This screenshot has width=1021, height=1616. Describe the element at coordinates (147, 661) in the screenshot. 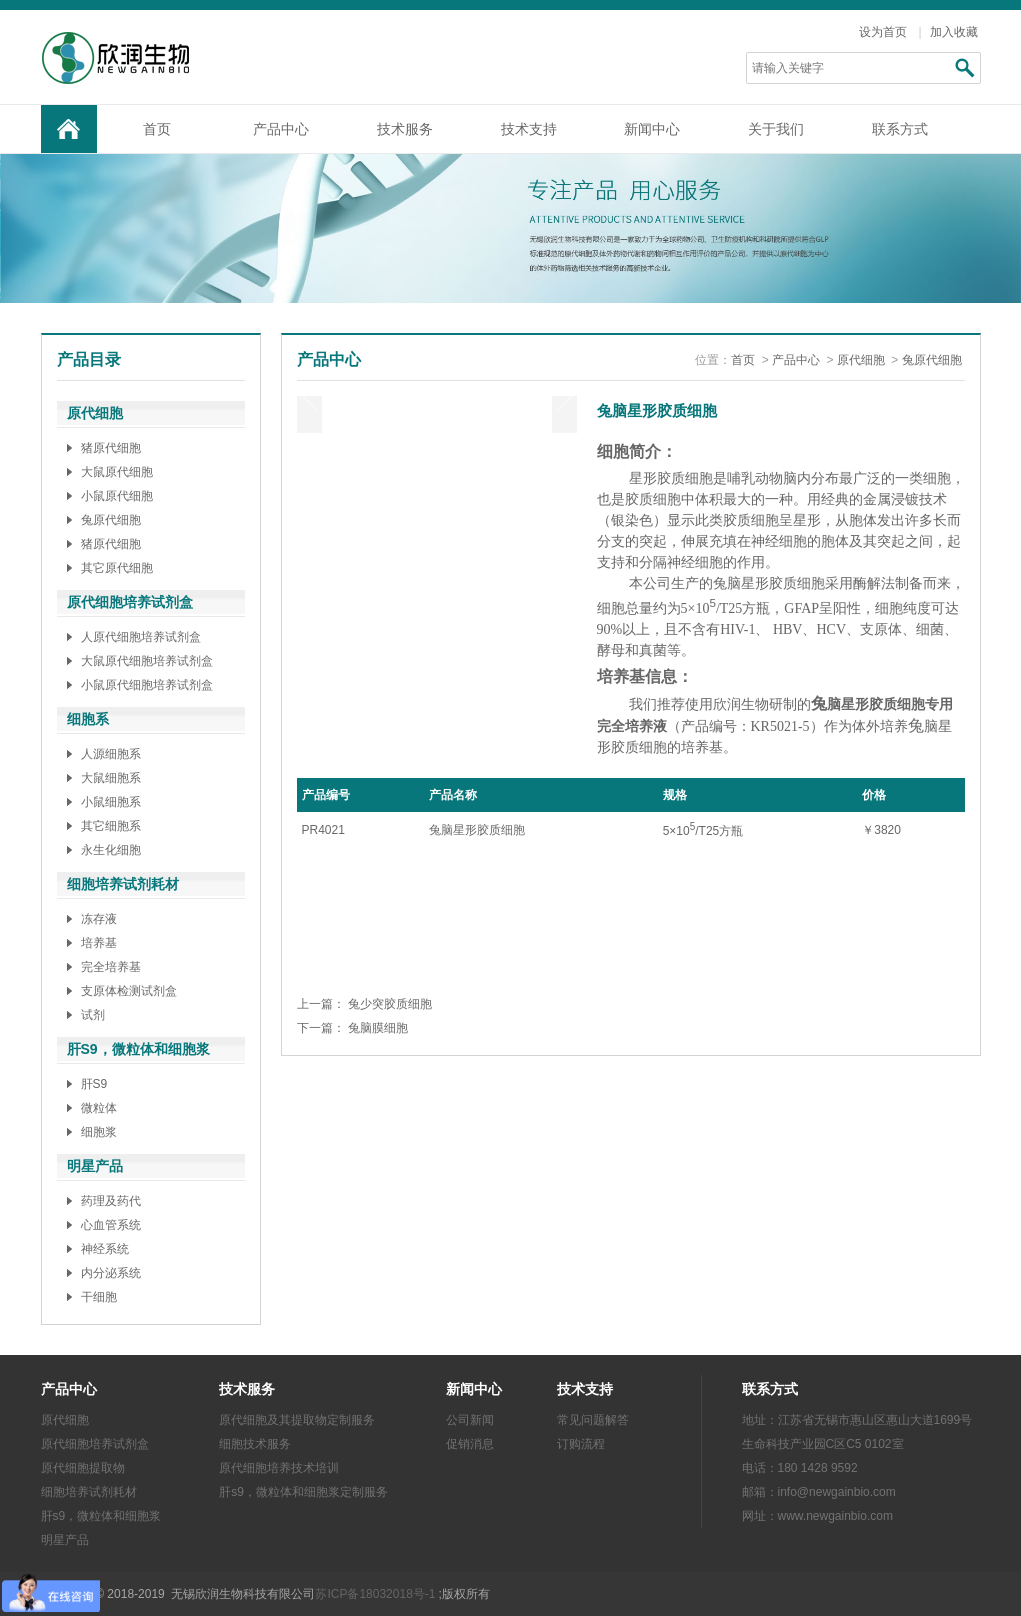

I see `大鼠原代细胞培养试剂盒` at that location.